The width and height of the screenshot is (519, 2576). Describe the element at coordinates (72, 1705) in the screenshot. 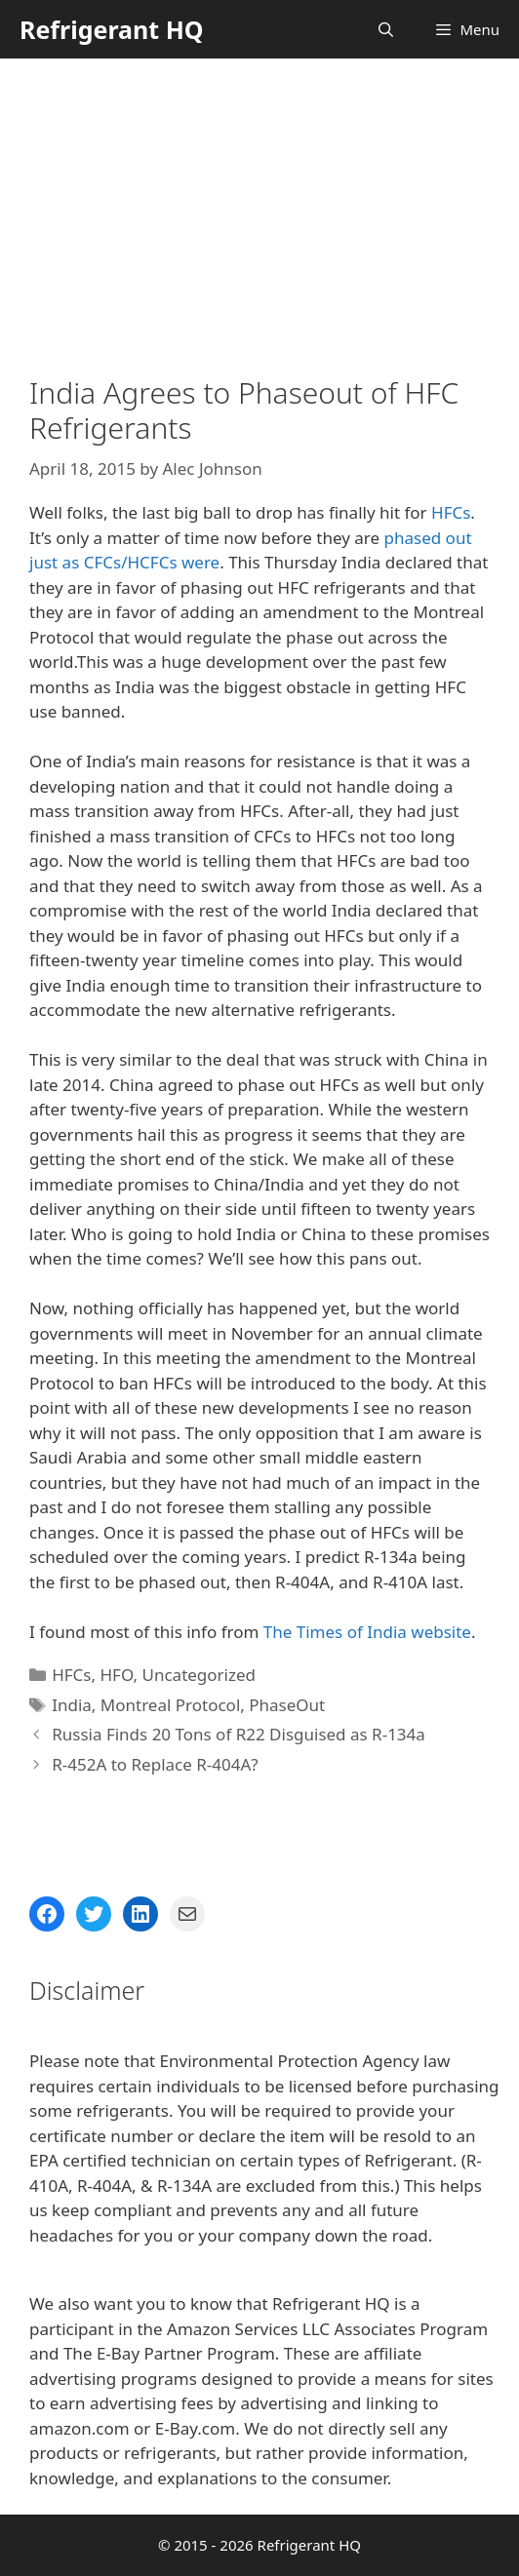

I see `India` at that location.